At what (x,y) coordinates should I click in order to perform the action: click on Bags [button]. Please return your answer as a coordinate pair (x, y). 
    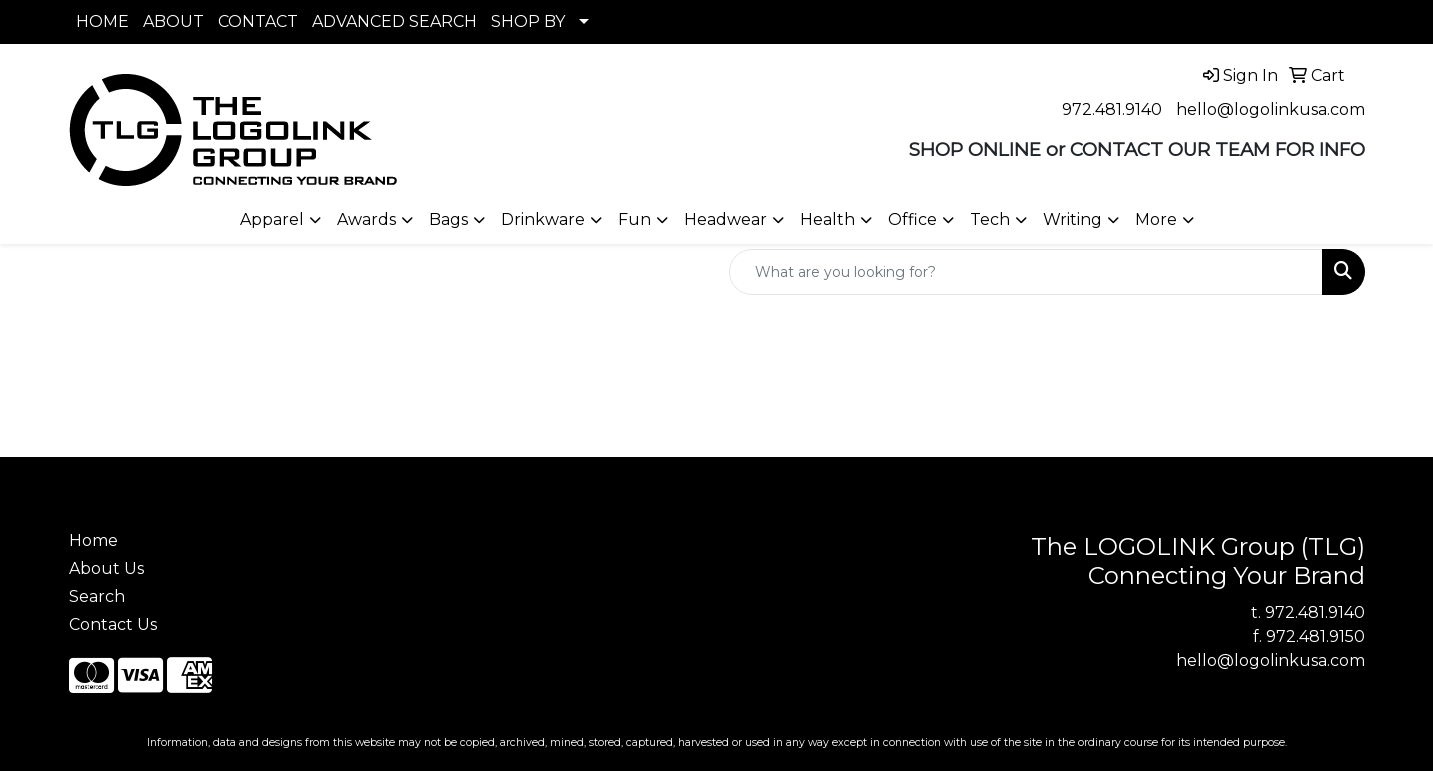
    Looking at the image, I should click on (448, 219).